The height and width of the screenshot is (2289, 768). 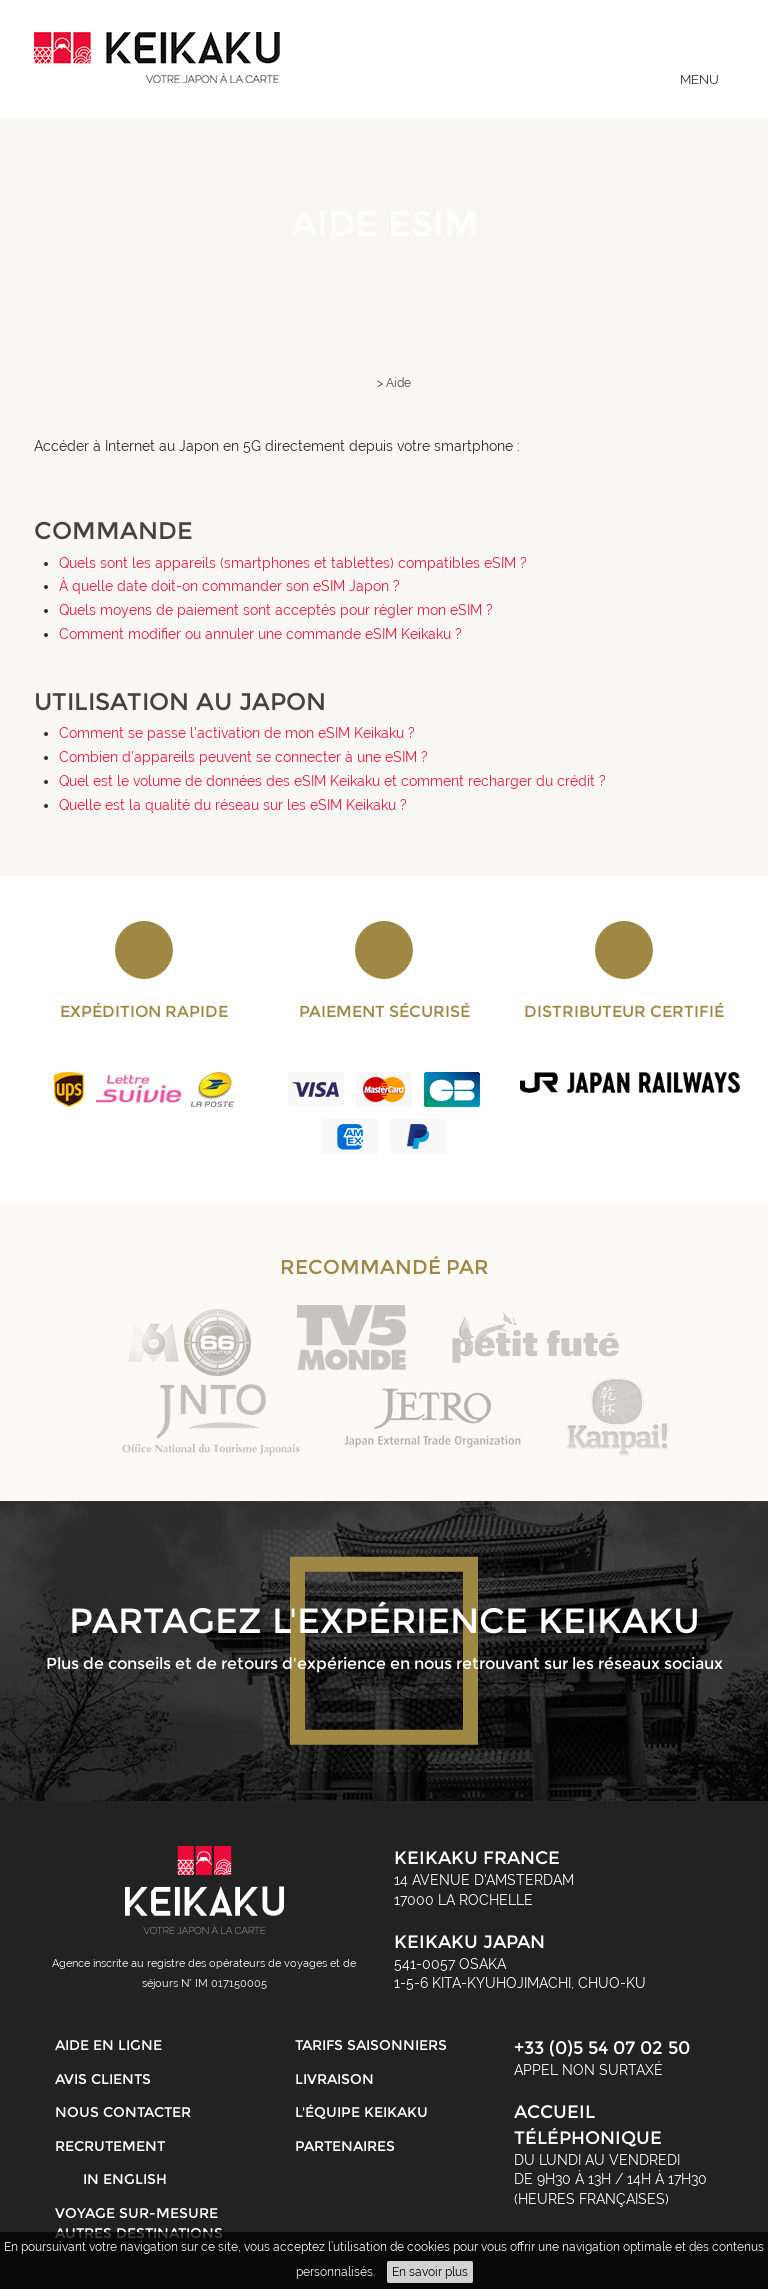 I want to click on Quelle est la qualité du réseau sur les eSIM Keikaku ?, so click(x=233, y=805).